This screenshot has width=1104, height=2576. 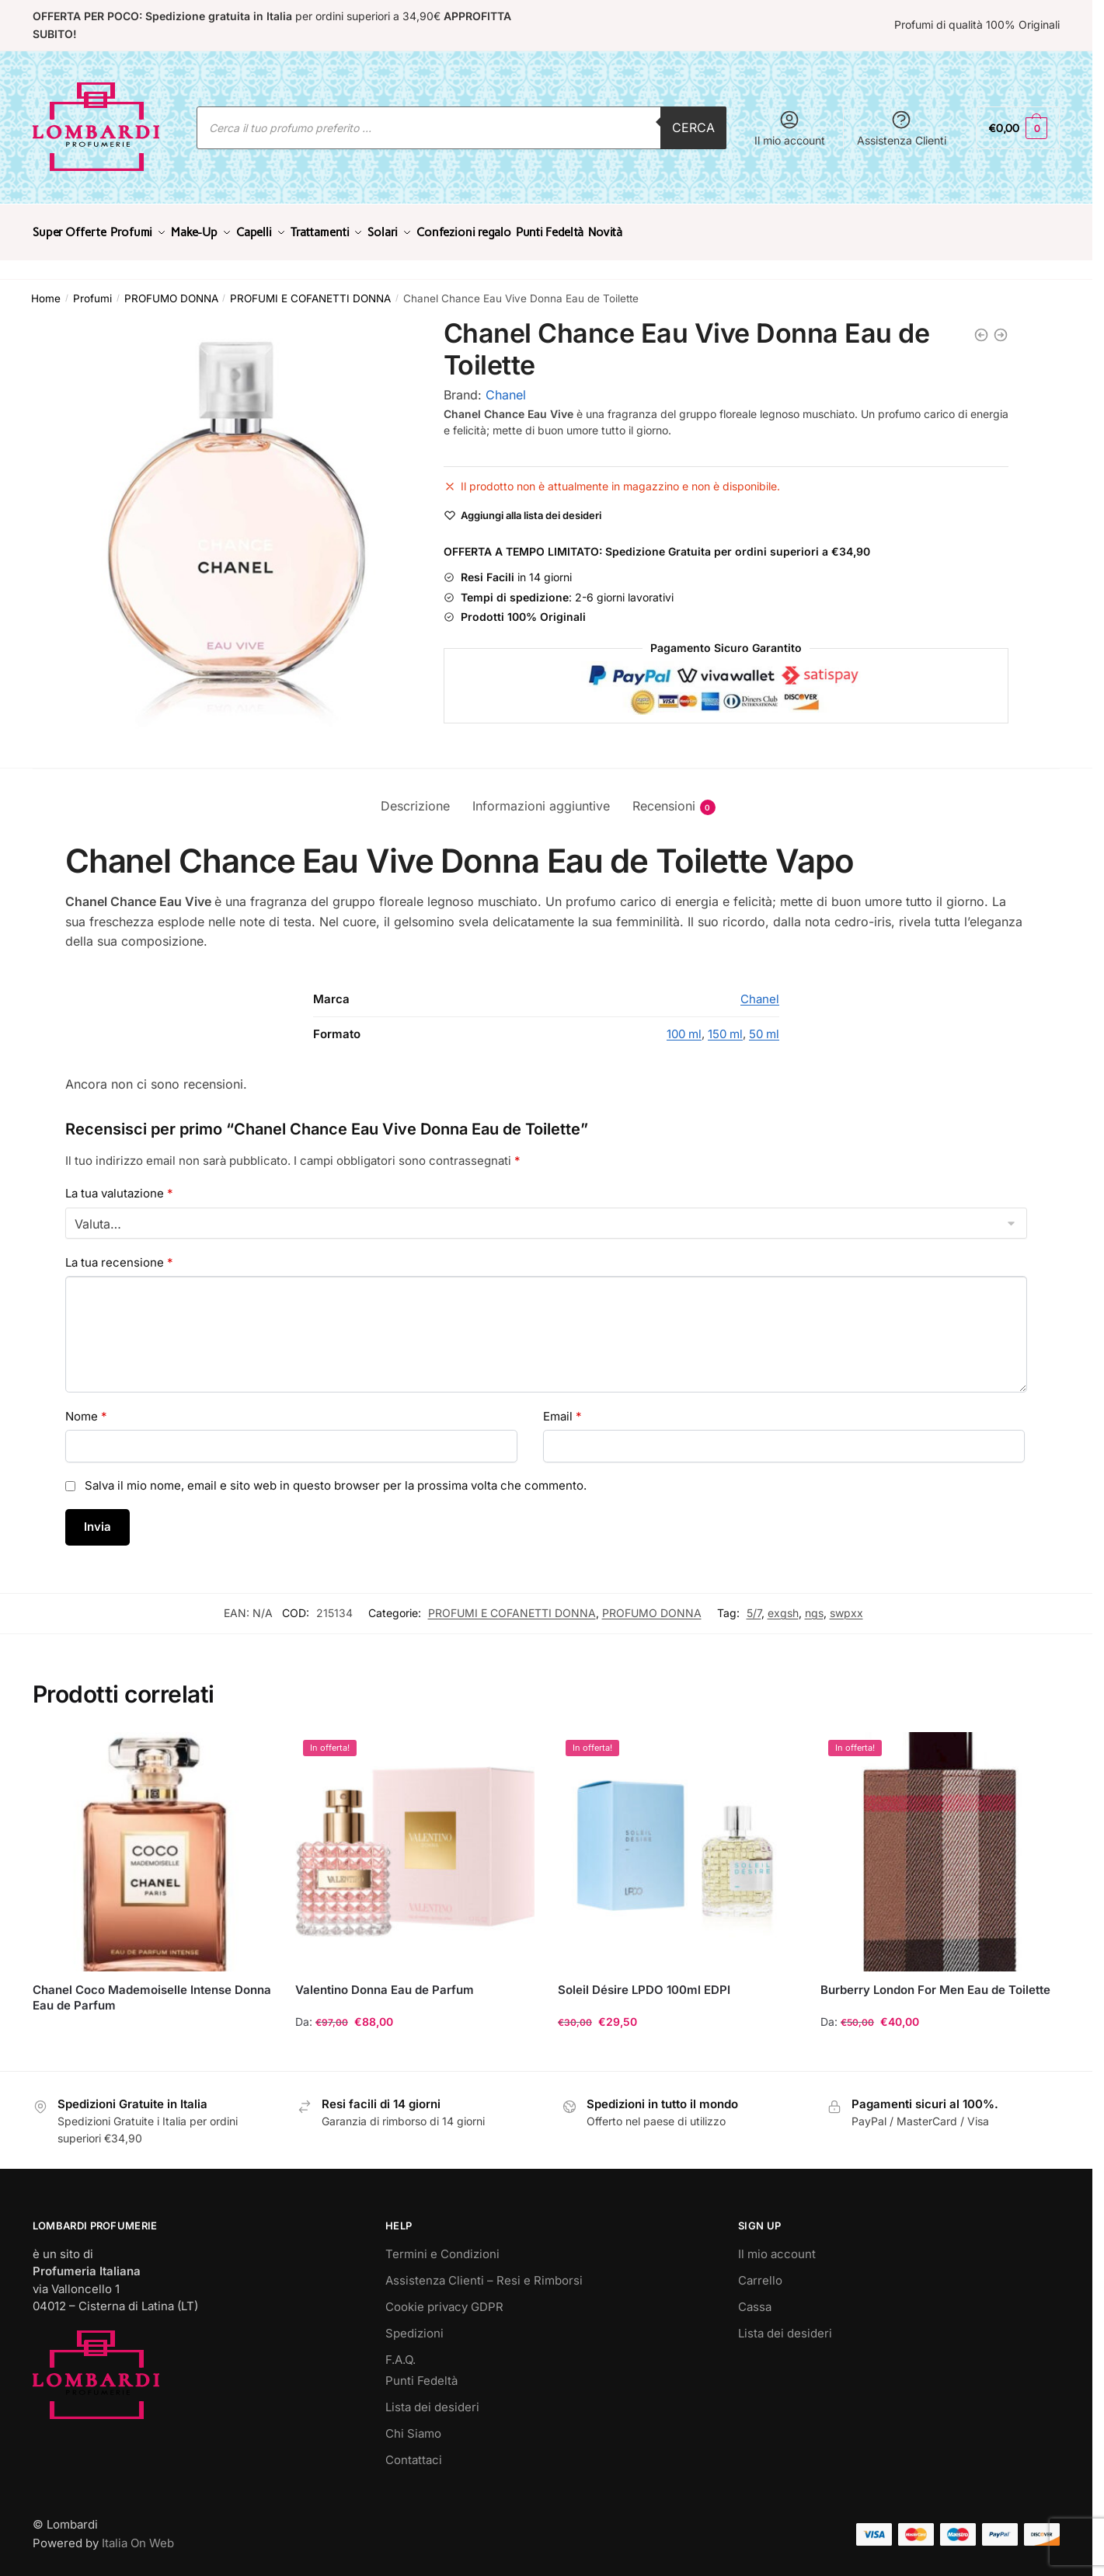 What do you see at coordinates (92, 289) in the screenshot?
I see `Profumi` at bounding box center [92, 289].